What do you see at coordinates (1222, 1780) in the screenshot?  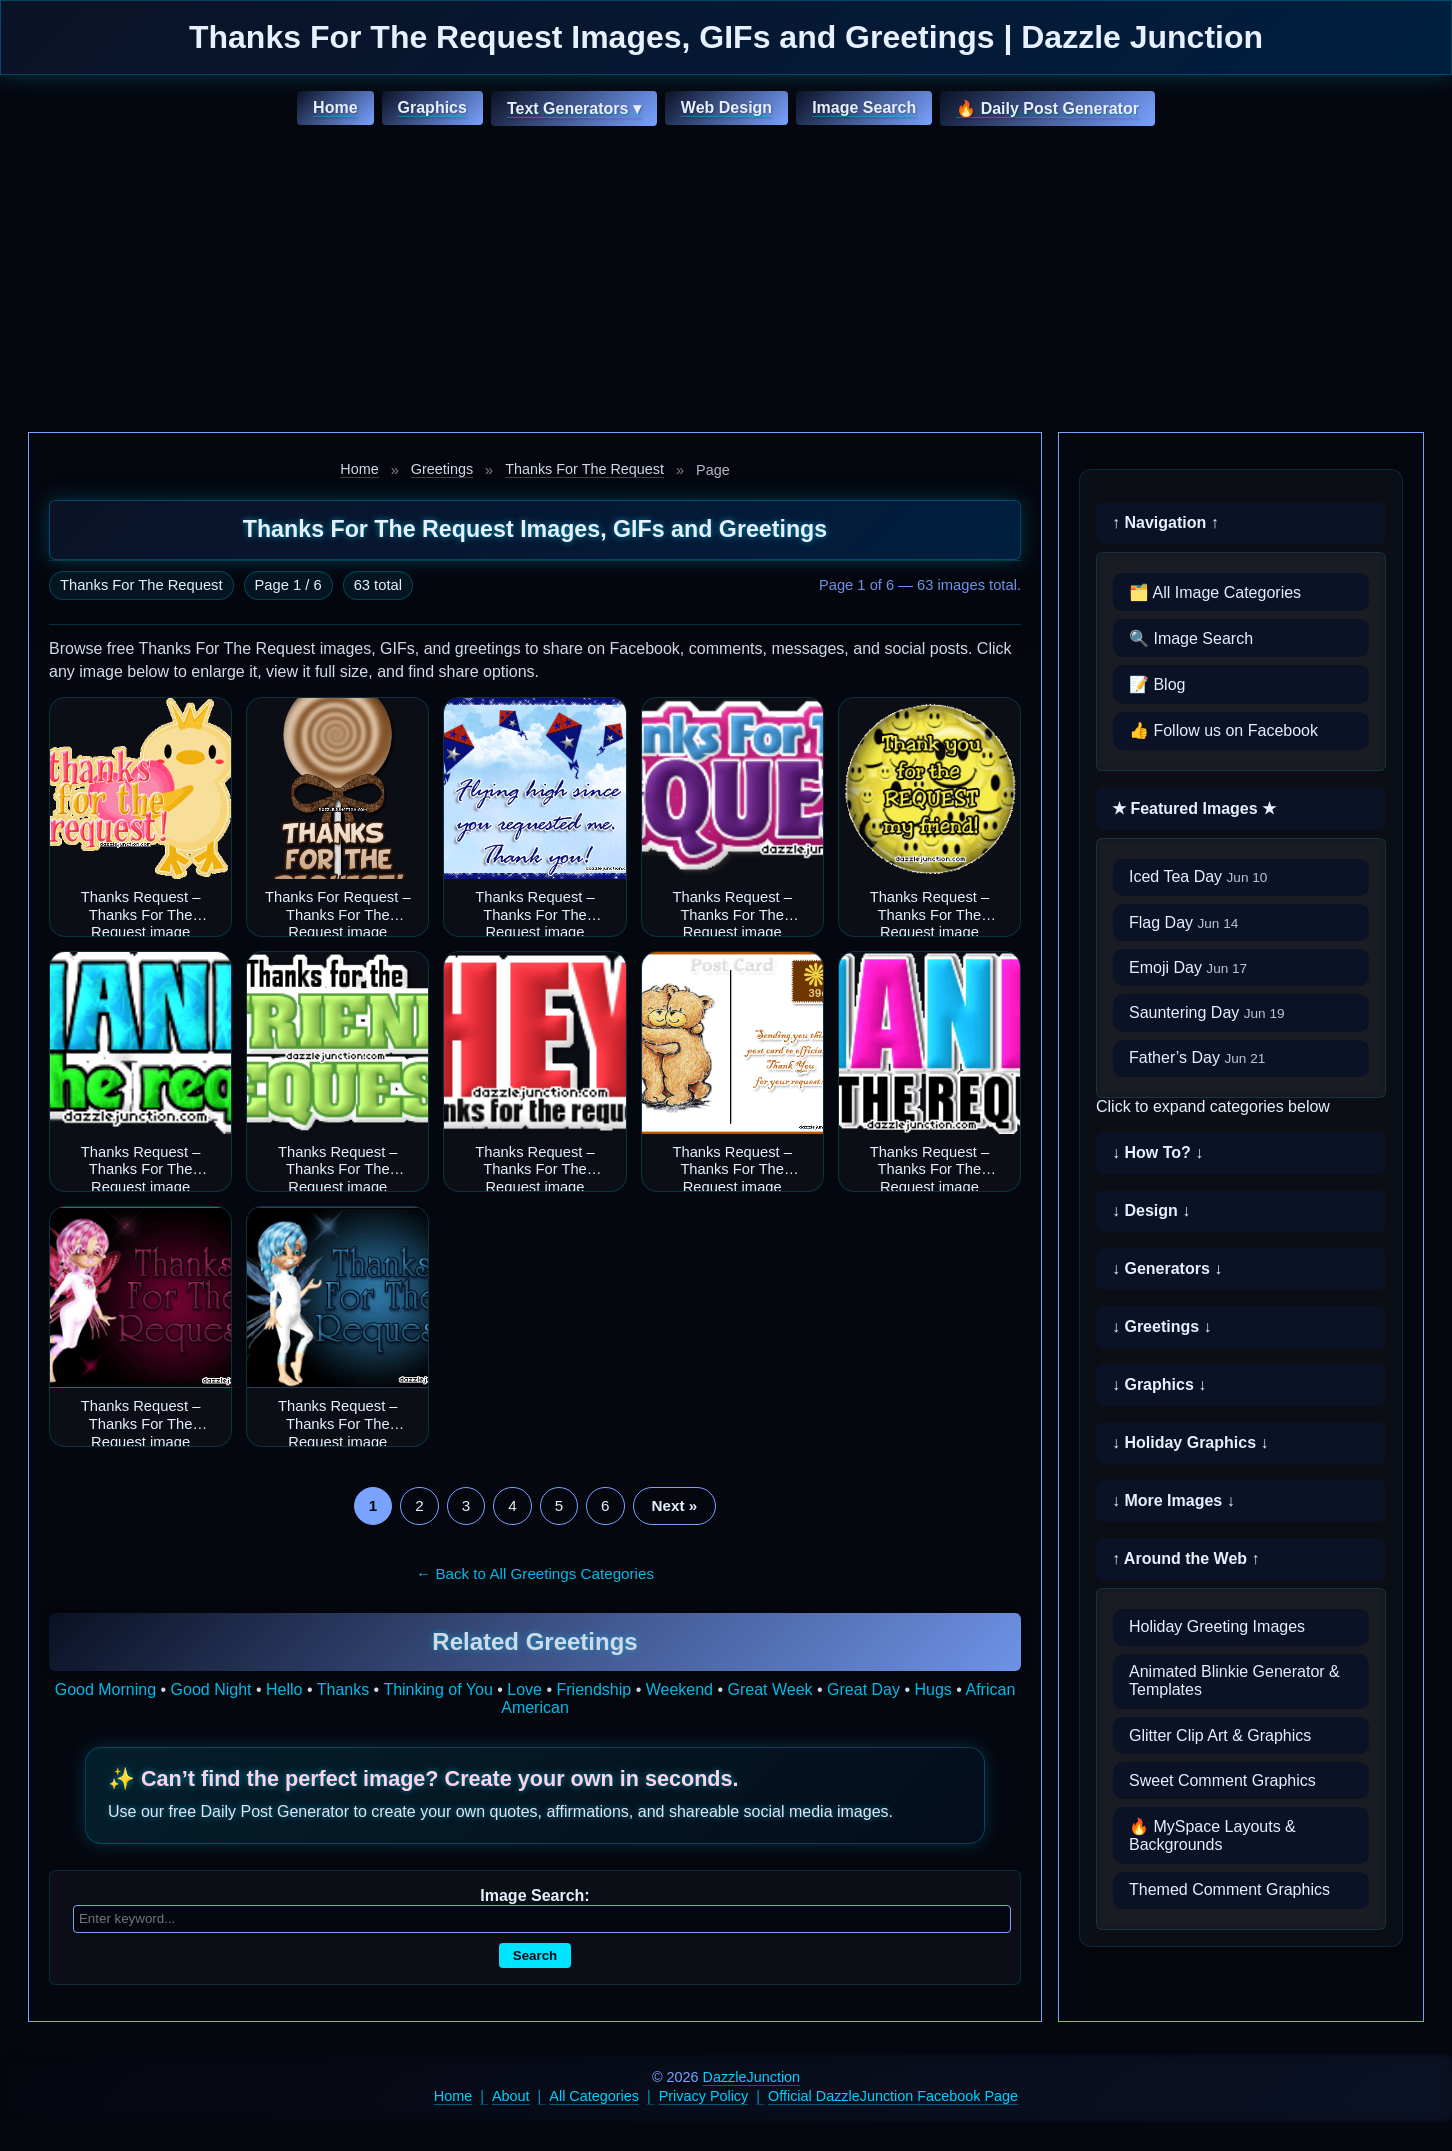 I see `Sweet Comment Graphics` at bounding box center [1222, 1780].